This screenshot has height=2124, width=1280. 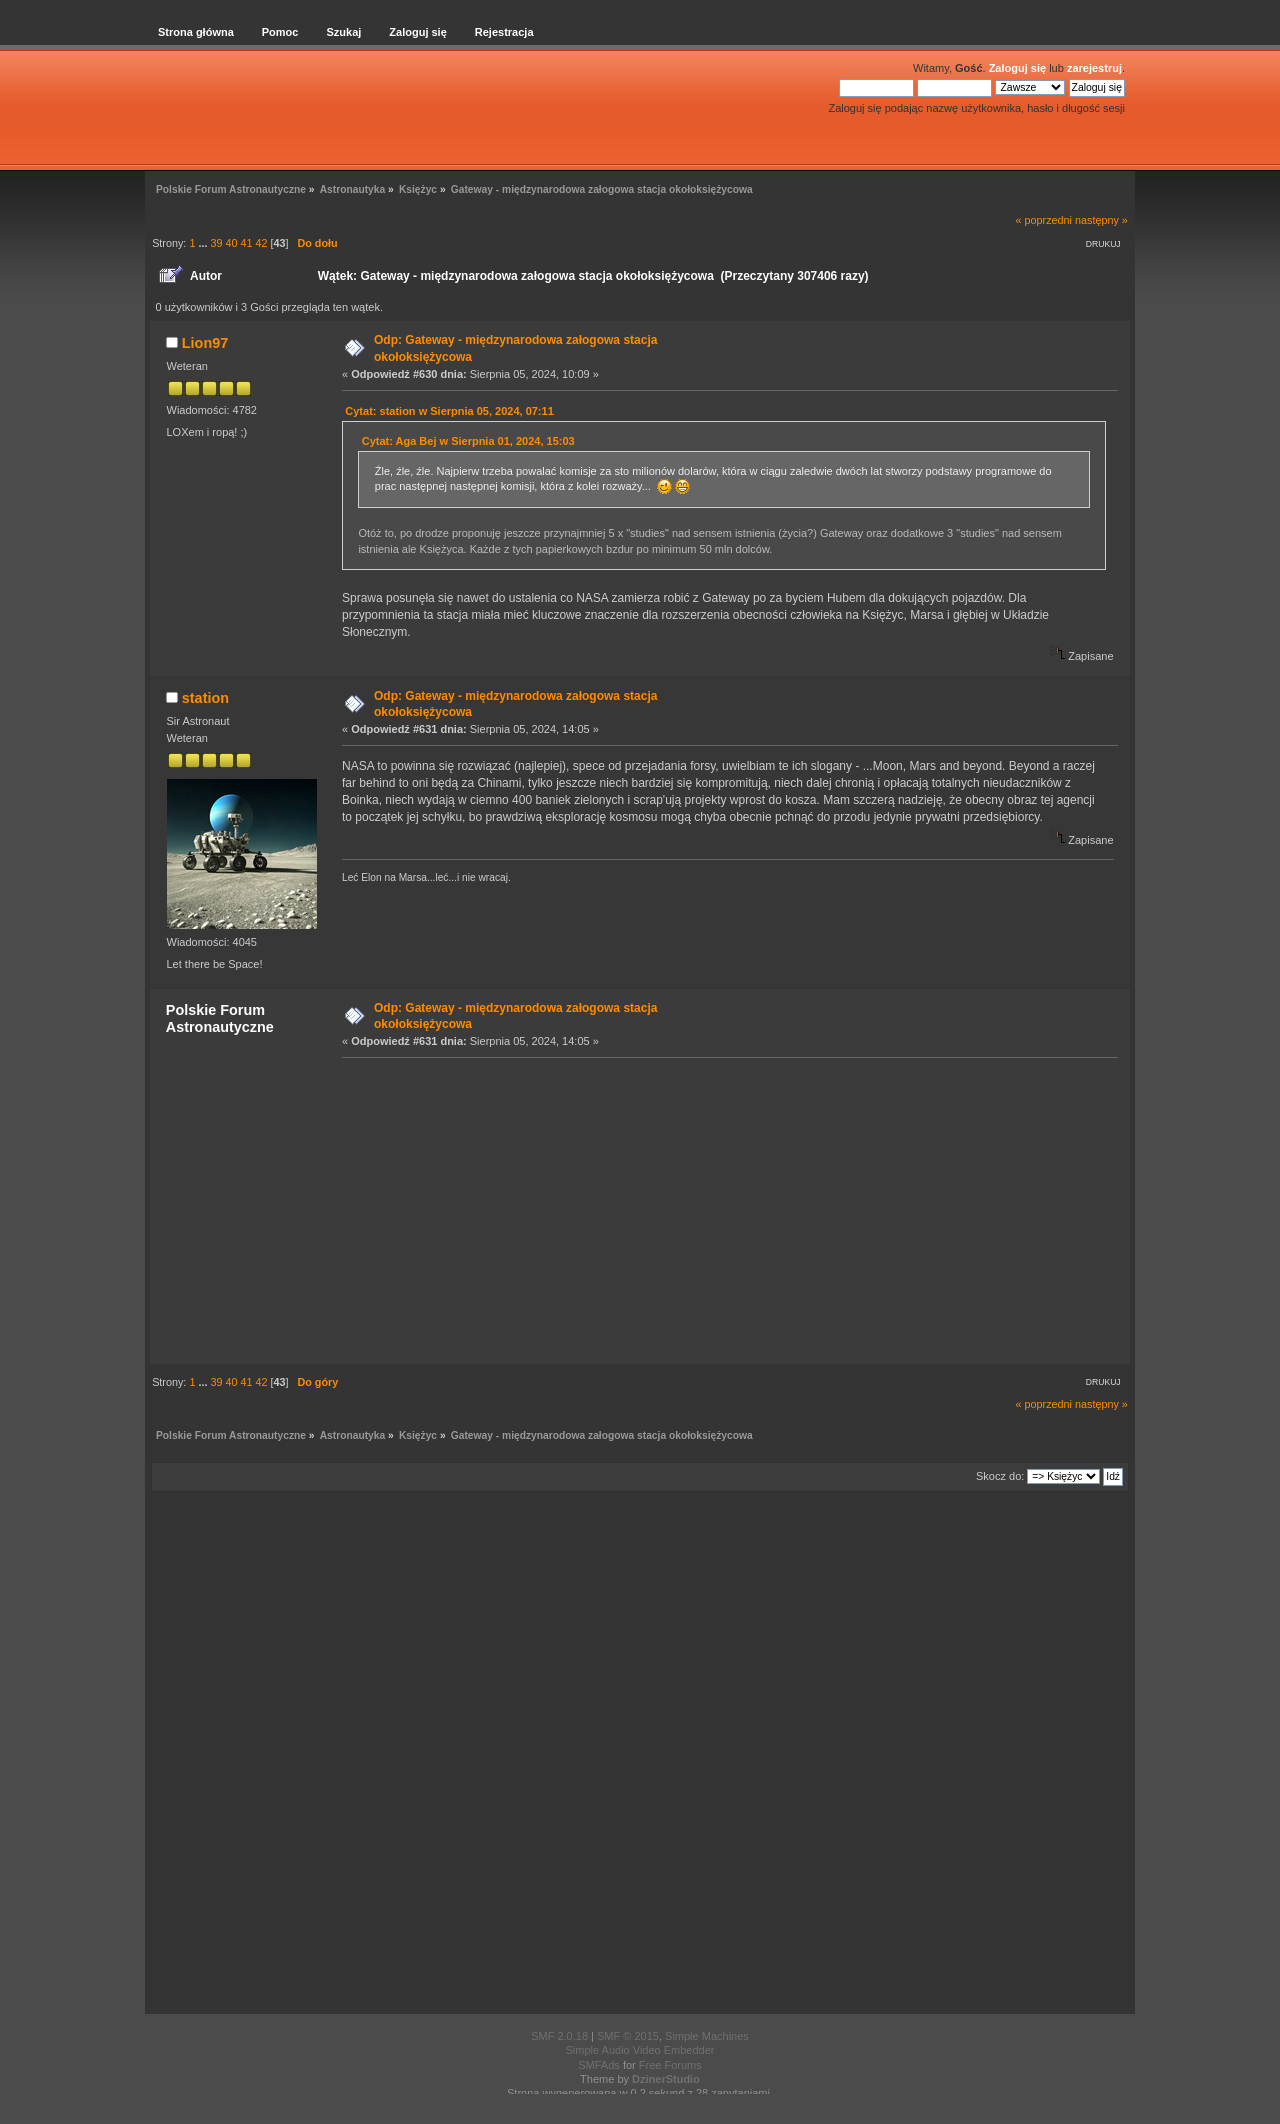 I want to click on Cytat: Aga Bej w Sierpnia 01, 2024, 15:03, so click(x=468, y=441).